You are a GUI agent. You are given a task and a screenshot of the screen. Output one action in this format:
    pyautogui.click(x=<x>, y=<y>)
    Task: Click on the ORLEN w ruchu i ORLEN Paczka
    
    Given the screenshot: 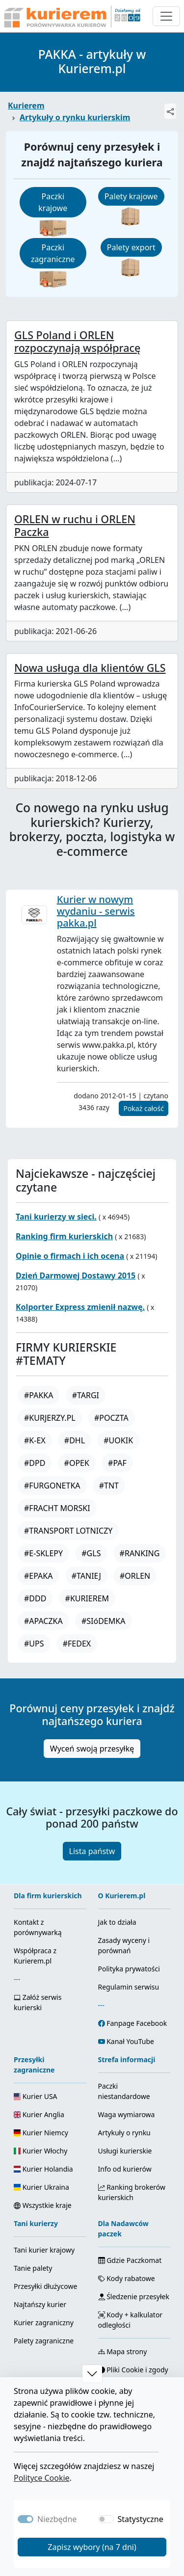 What is the action you would take?
    pyautogui.click(x=74, y=525)
    